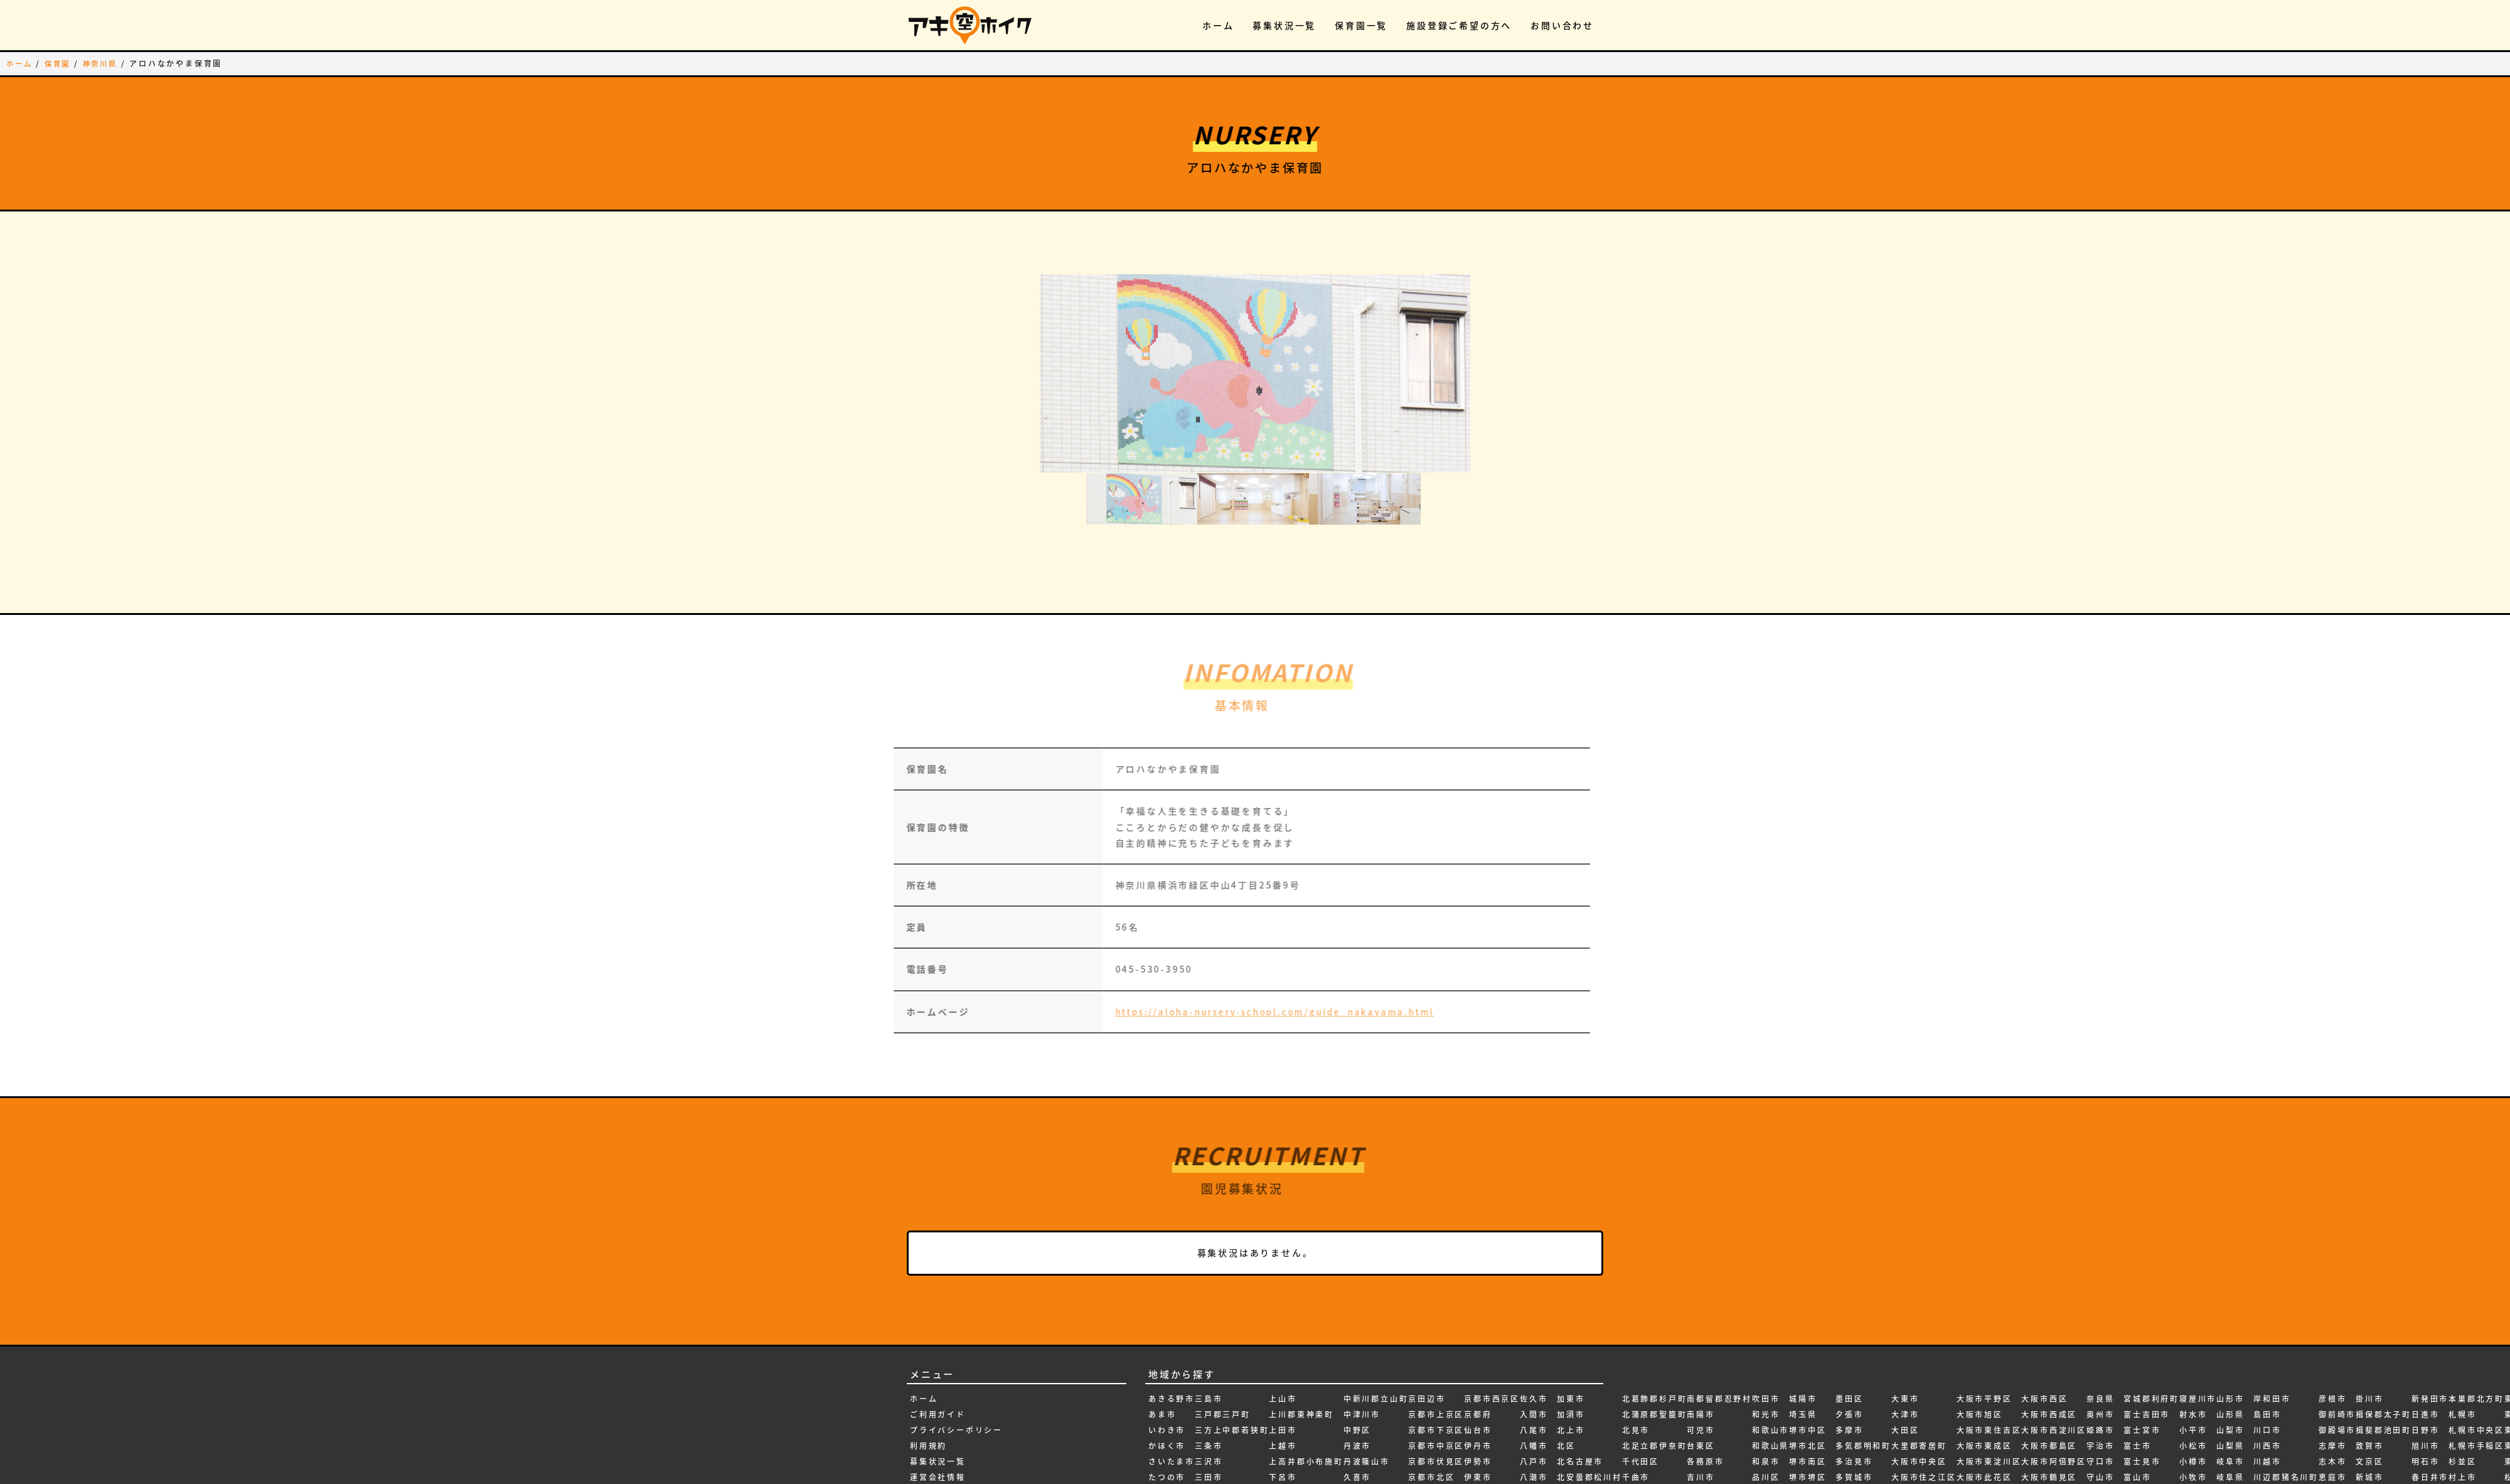  Describe the element at coordinates (1924, 1469) in the screenshot. I see `大阪市天王寺区` at that location.